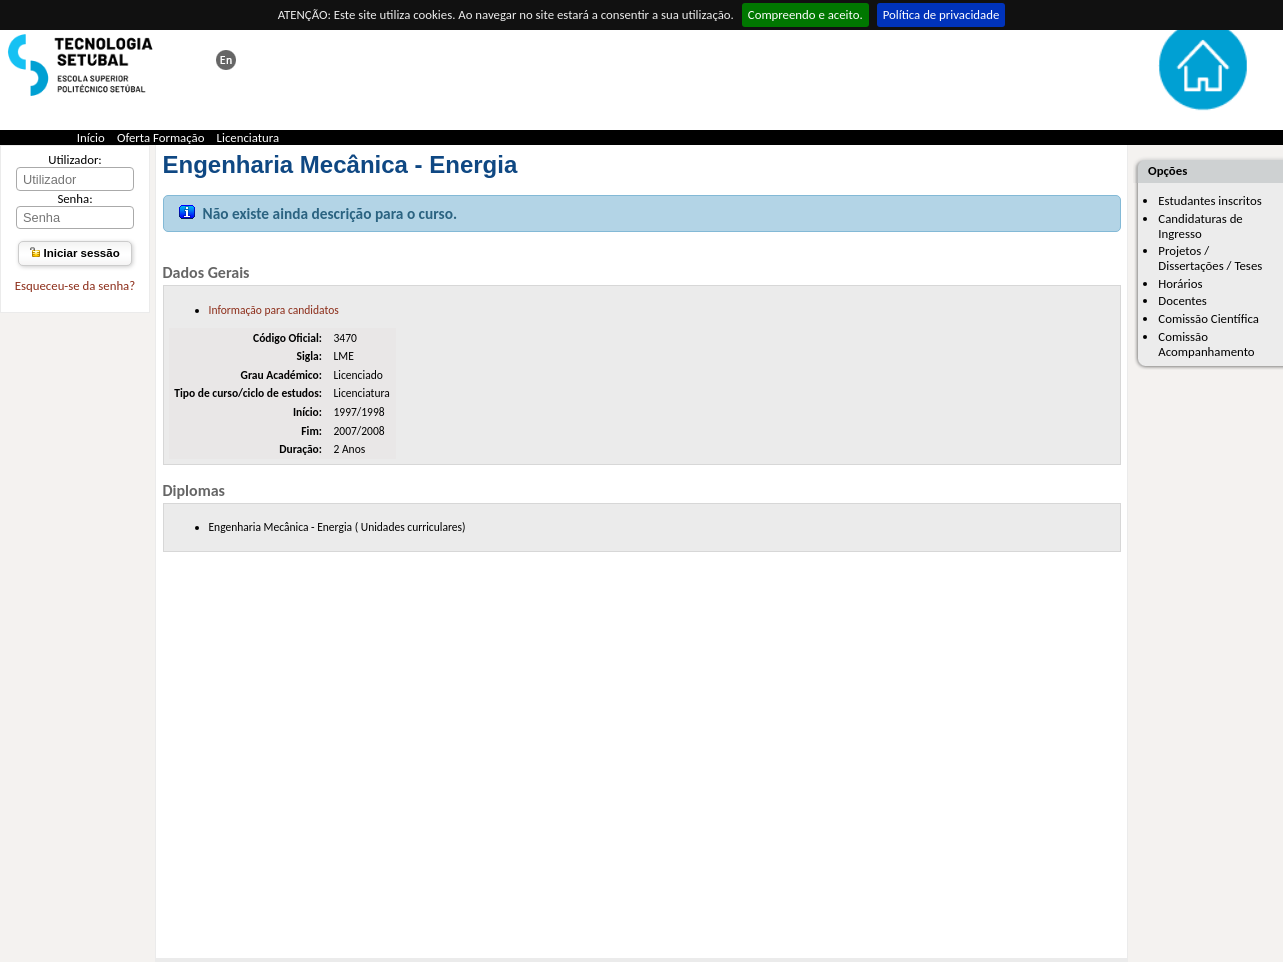  Describe the element at coordinates (226, 60) in the screenshot. I see `This page in english` at that location.